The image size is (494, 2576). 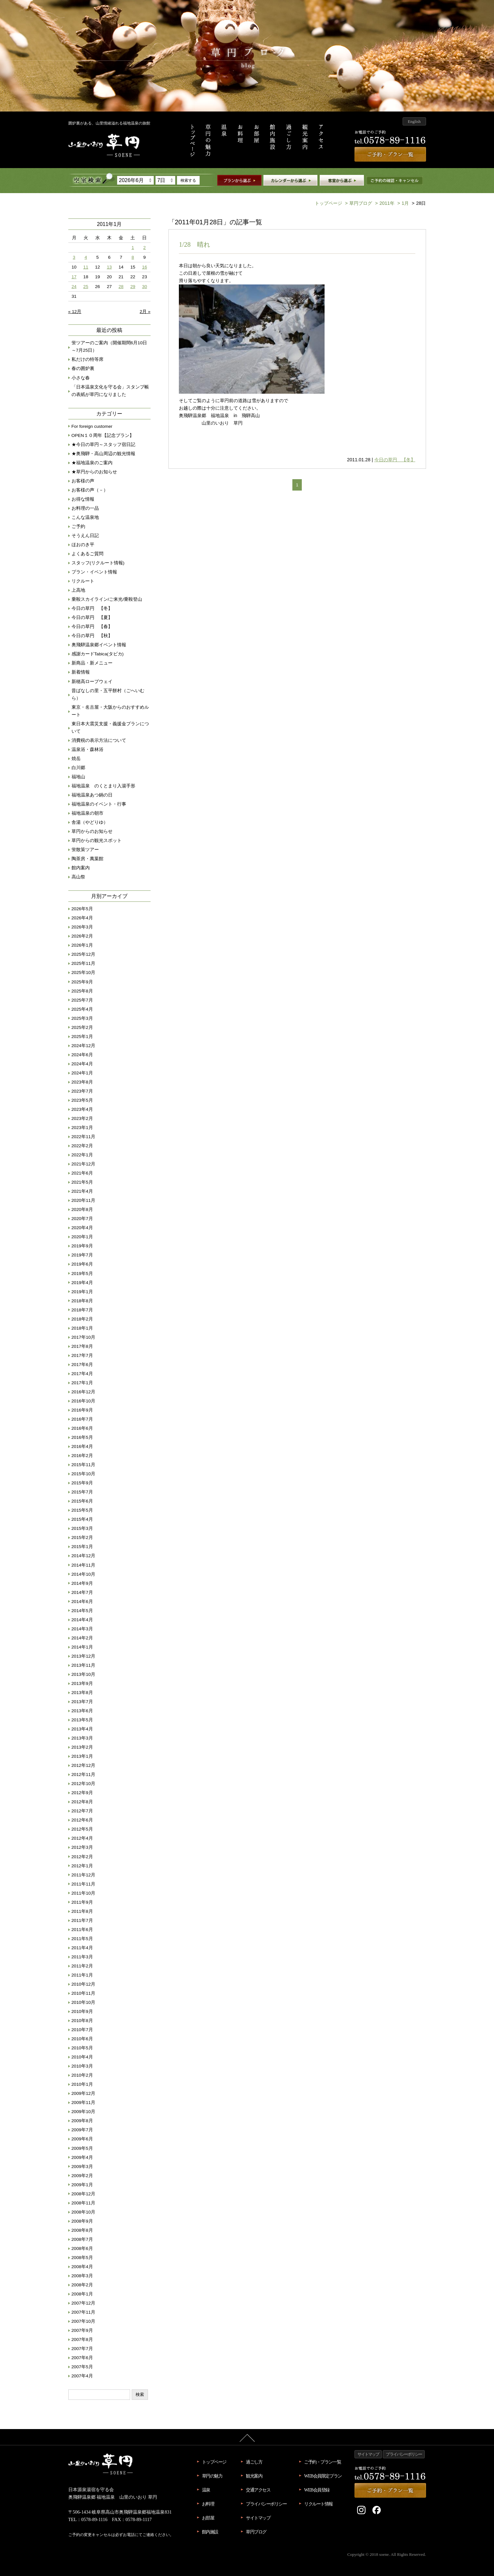 I want to click on ★奥飛騨・高山周辺の観光情報, so click(x=103, y=453).